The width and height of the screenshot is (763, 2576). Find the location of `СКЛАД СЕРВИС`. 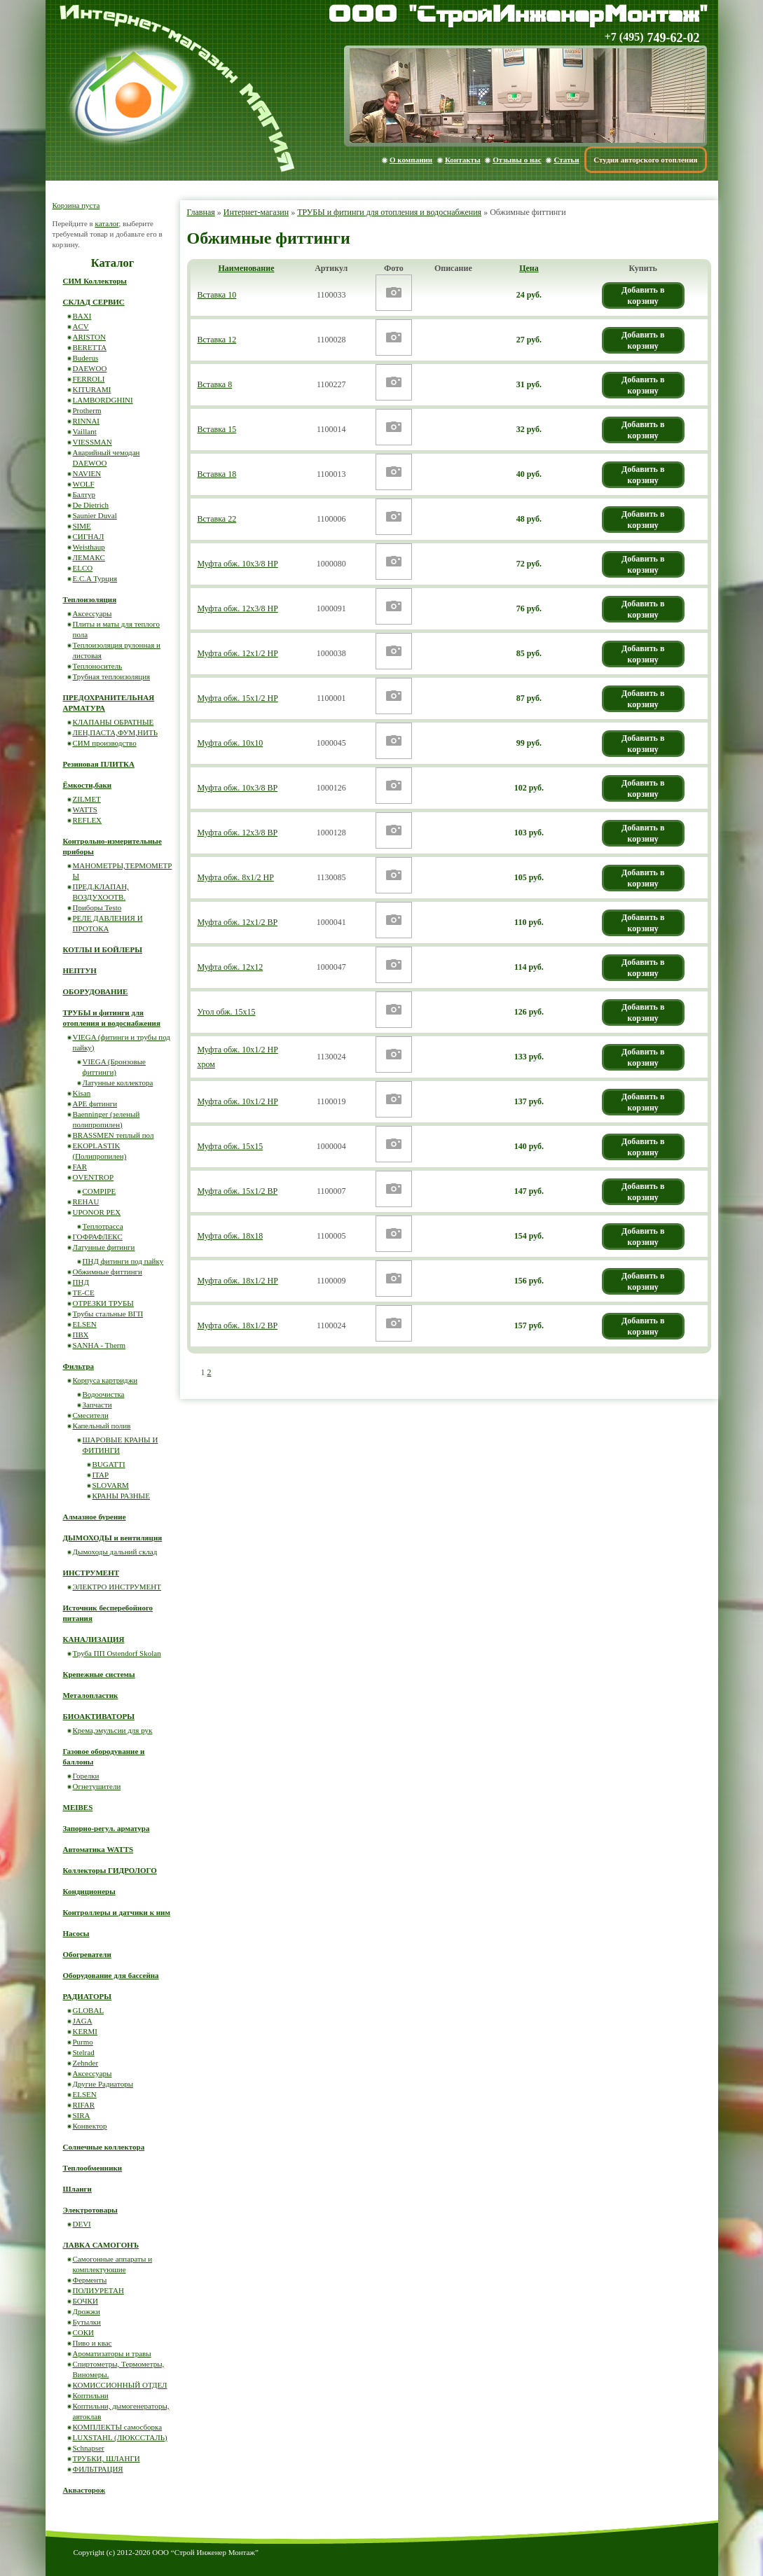

СКЛАД СЕРВИС is located at coordinates (94, 302).